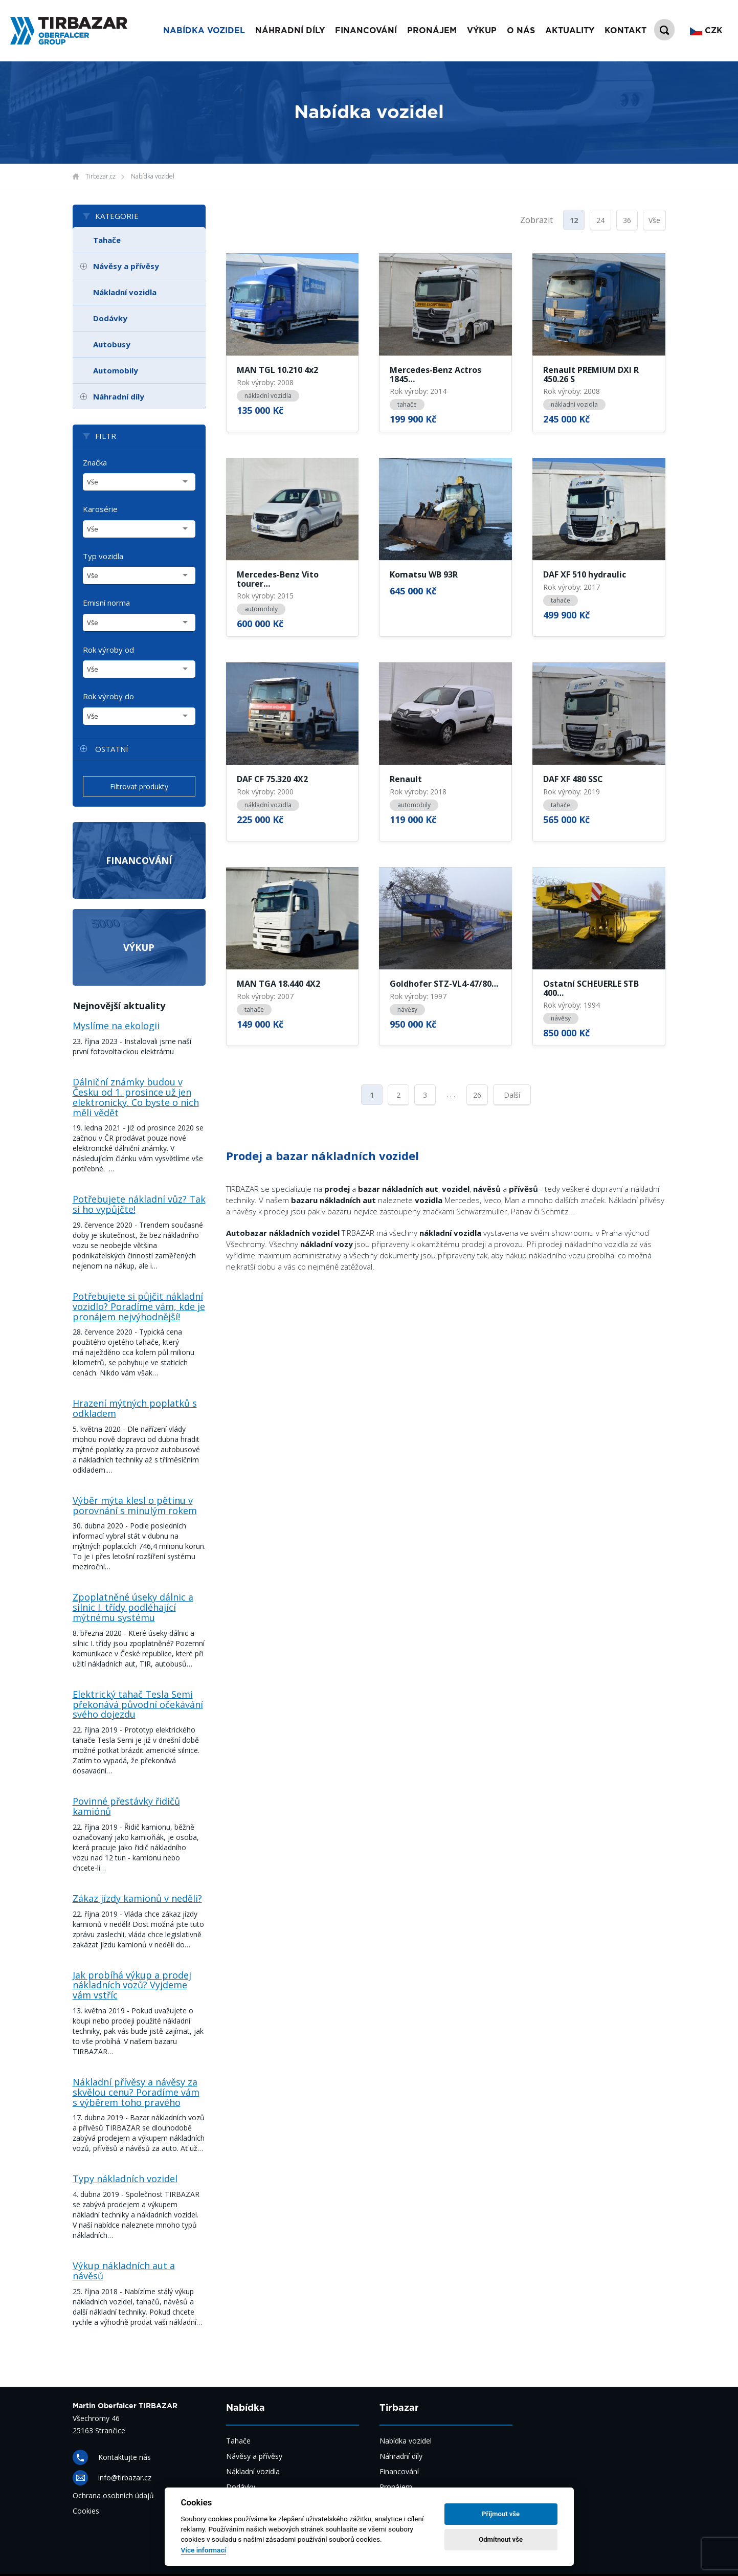 The image size is (738, 2576). What do you see at coordinates (124, 2457) in the screenshot?
I see `Kontaktujte nás` at bounding box center [124, 2457].